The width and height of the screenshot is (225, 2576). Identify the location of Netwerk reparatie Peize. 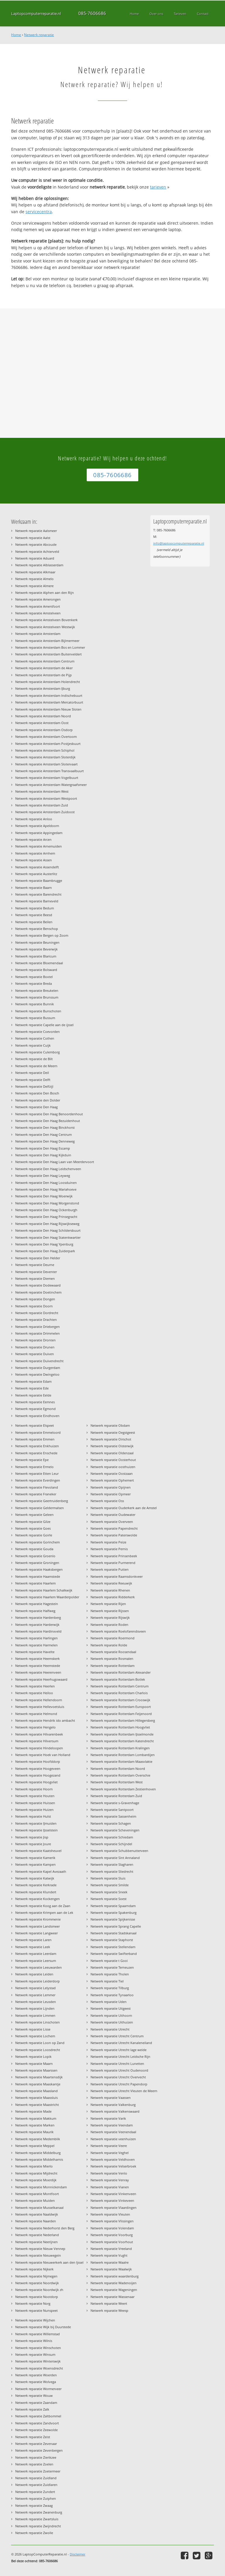
(108, 1542).